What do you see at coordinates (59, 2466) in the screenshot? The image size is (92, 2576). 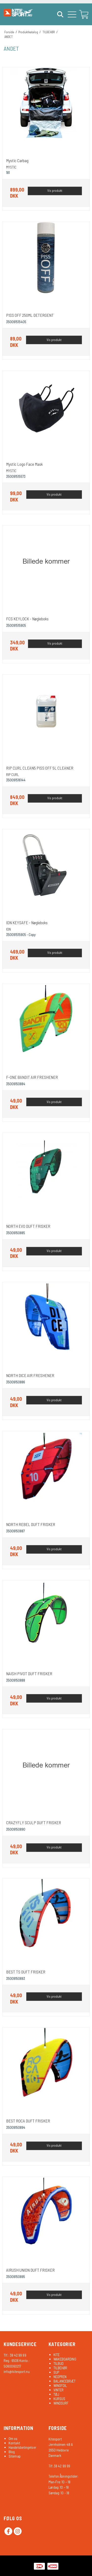 I see `Tlf: 38 42 99 99` at bounding box center [59, 2466].